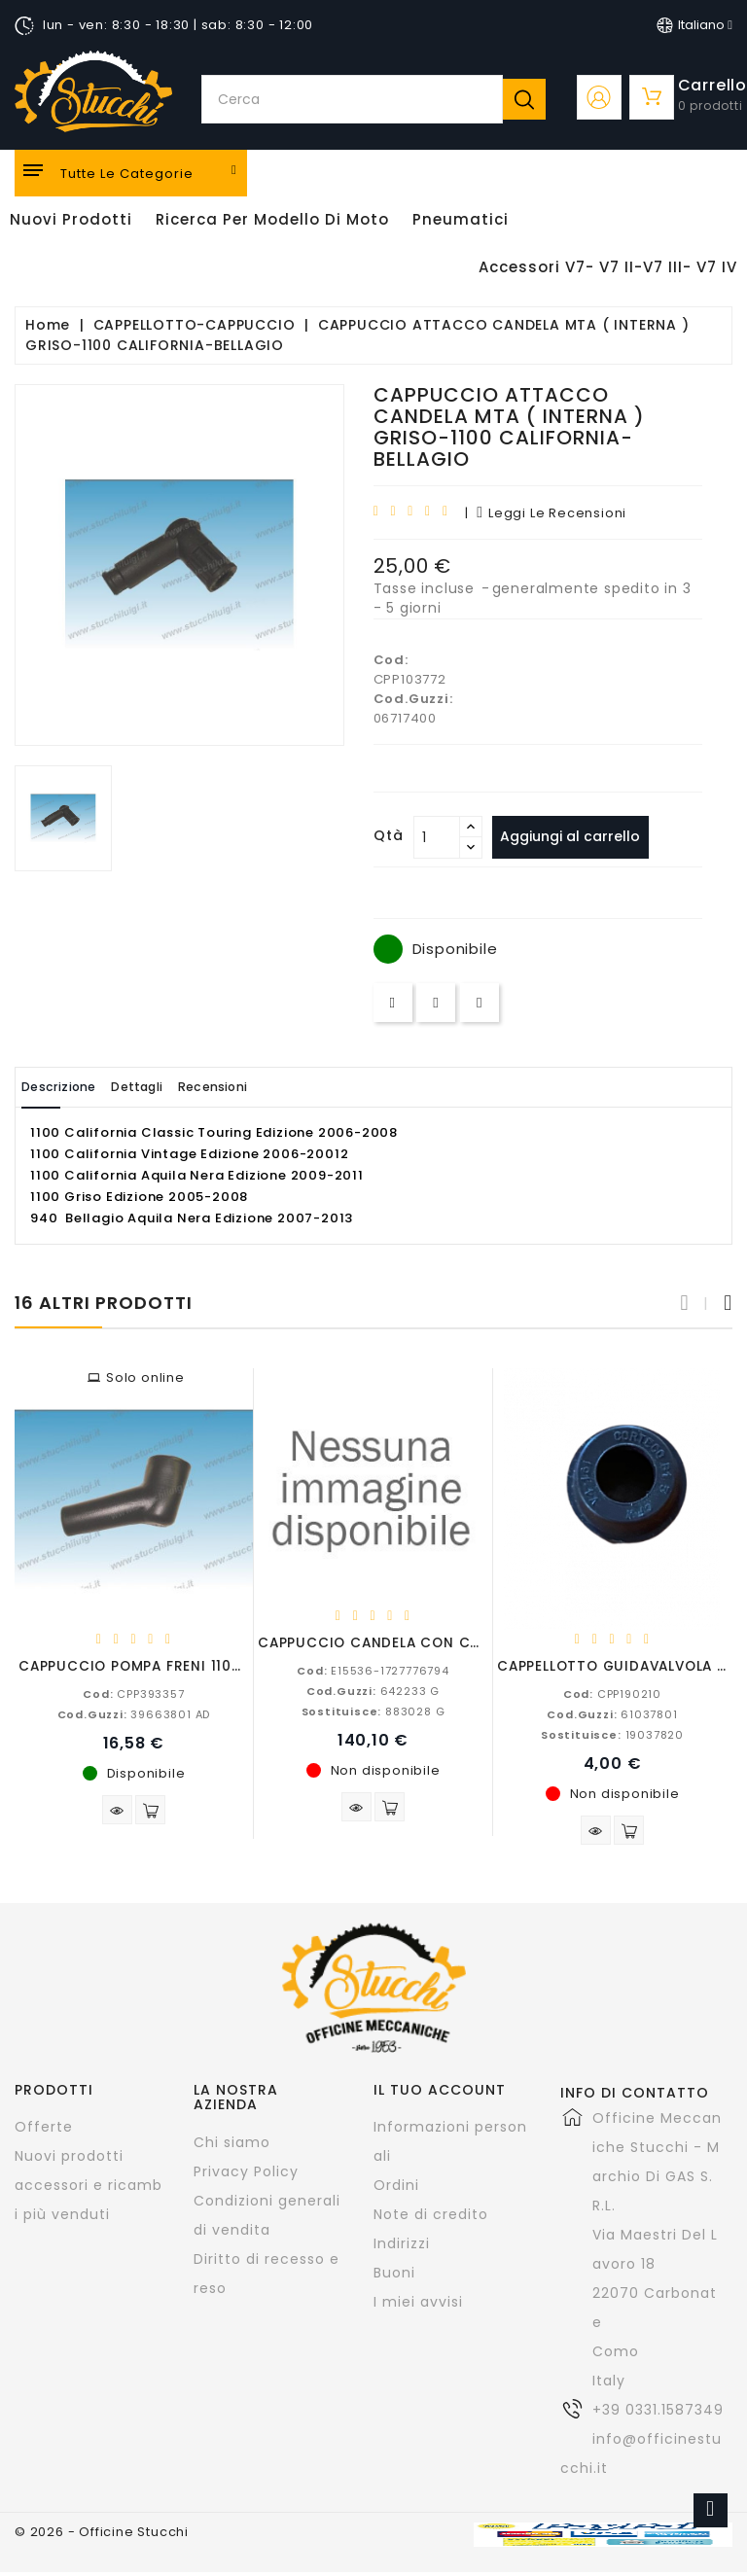 This screenshot has width=747, height=2576. Describe the element at coordinates (460, 219) in the screenshot. I see `Pneumatici` at that location.